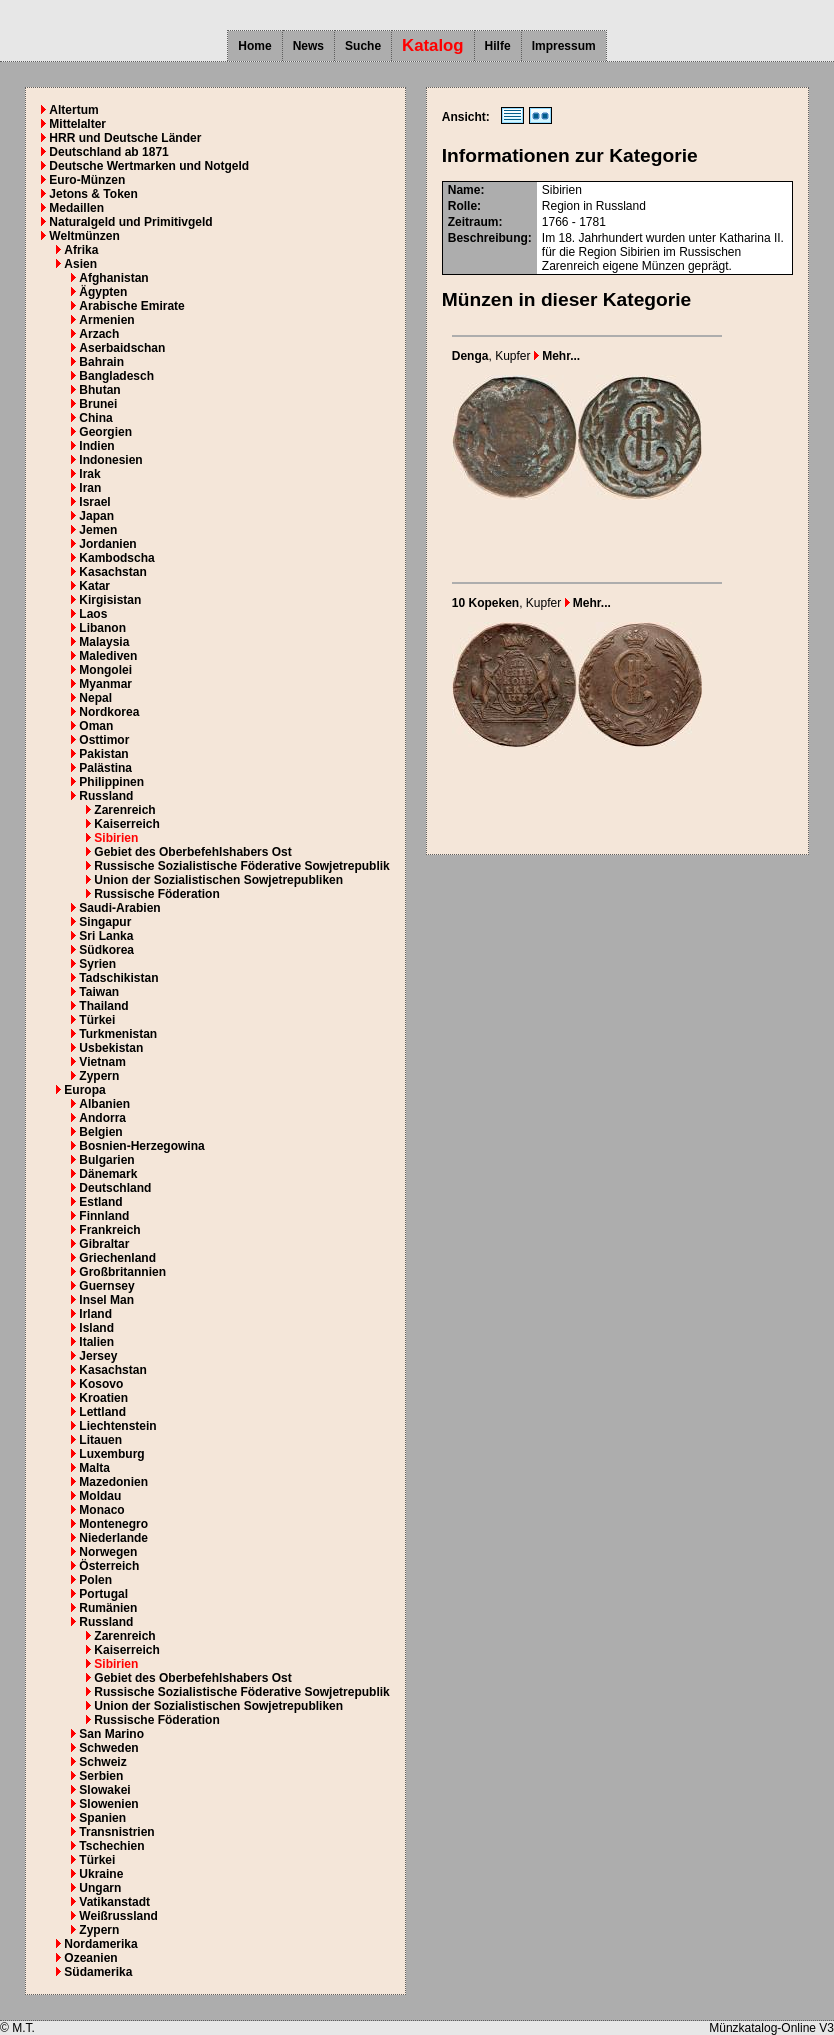 The height and width of the screenshot is (2035, 834). I want to click on Katalog, so click(433, 45).